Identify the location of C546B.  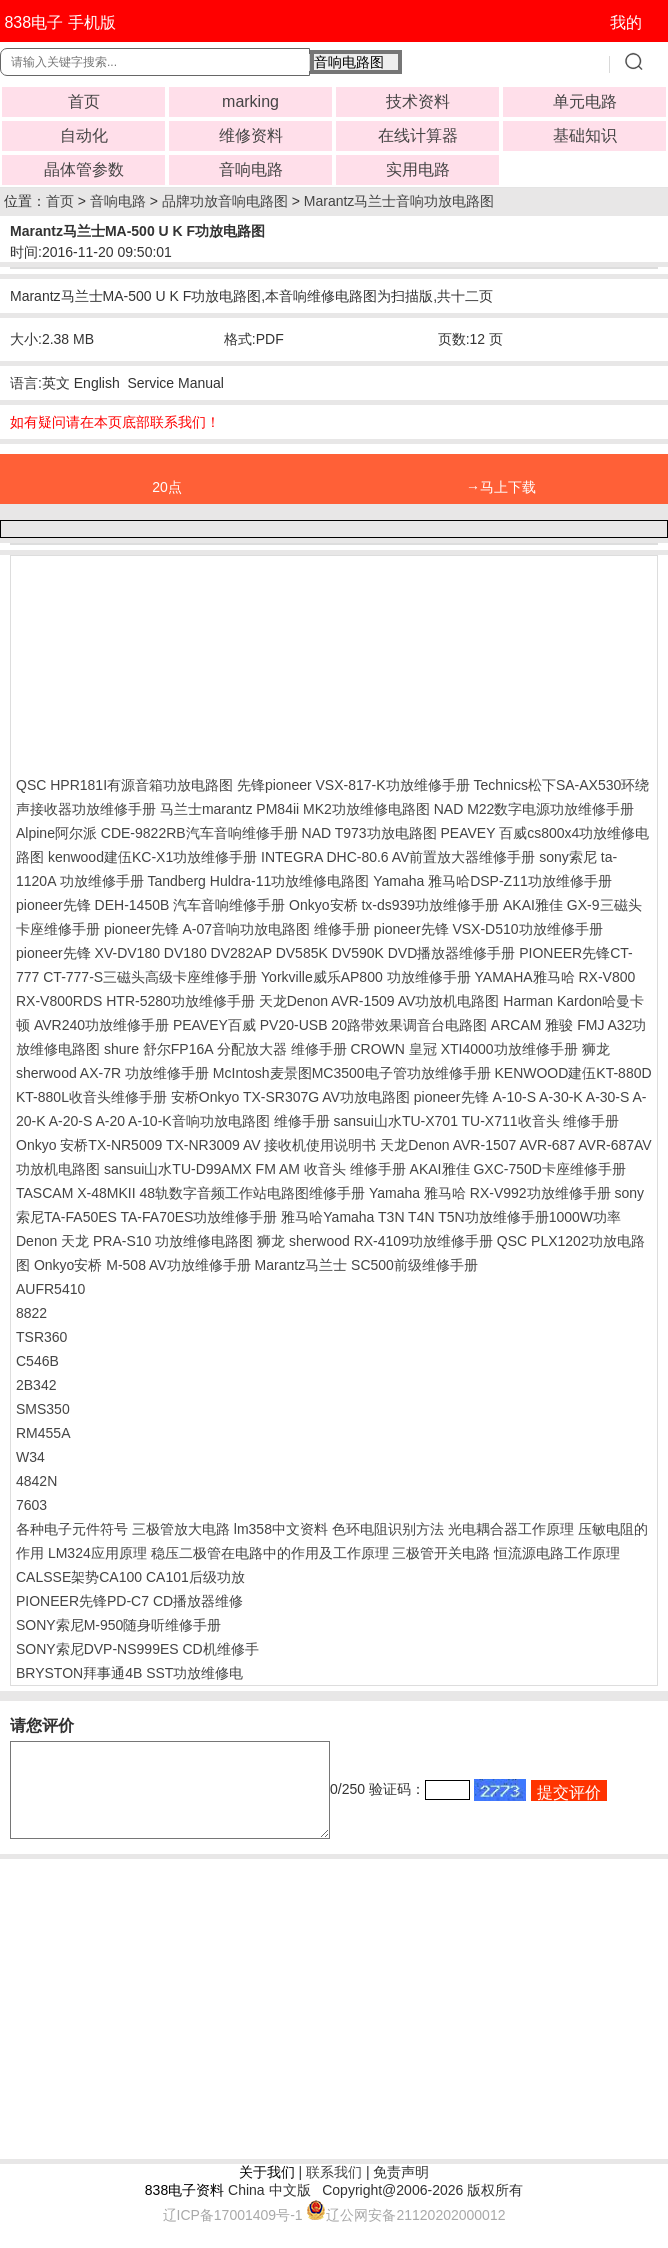
(37, 1361).